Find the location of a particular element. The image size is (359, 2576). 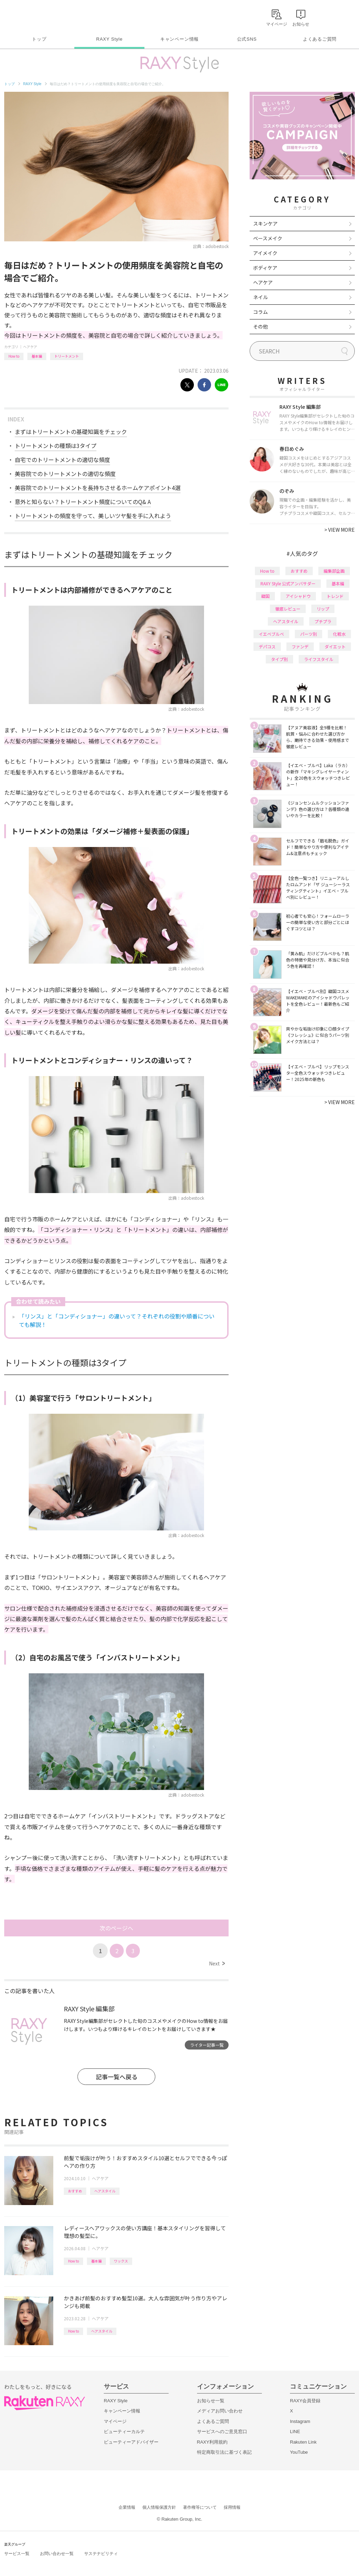

「リンス」と「コンディショナー」の違いって？それぞれの役割や順番についても解説！ is located at coordinates (117, 1320).